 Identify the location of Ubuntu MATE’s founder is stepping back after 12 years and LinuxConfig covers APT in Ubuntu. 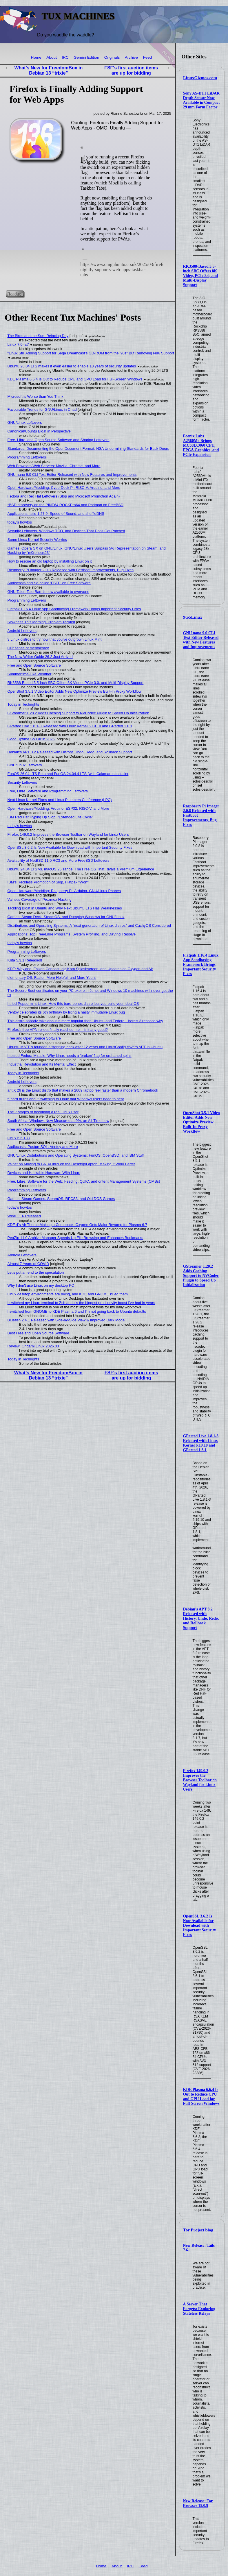
(85, 1047).